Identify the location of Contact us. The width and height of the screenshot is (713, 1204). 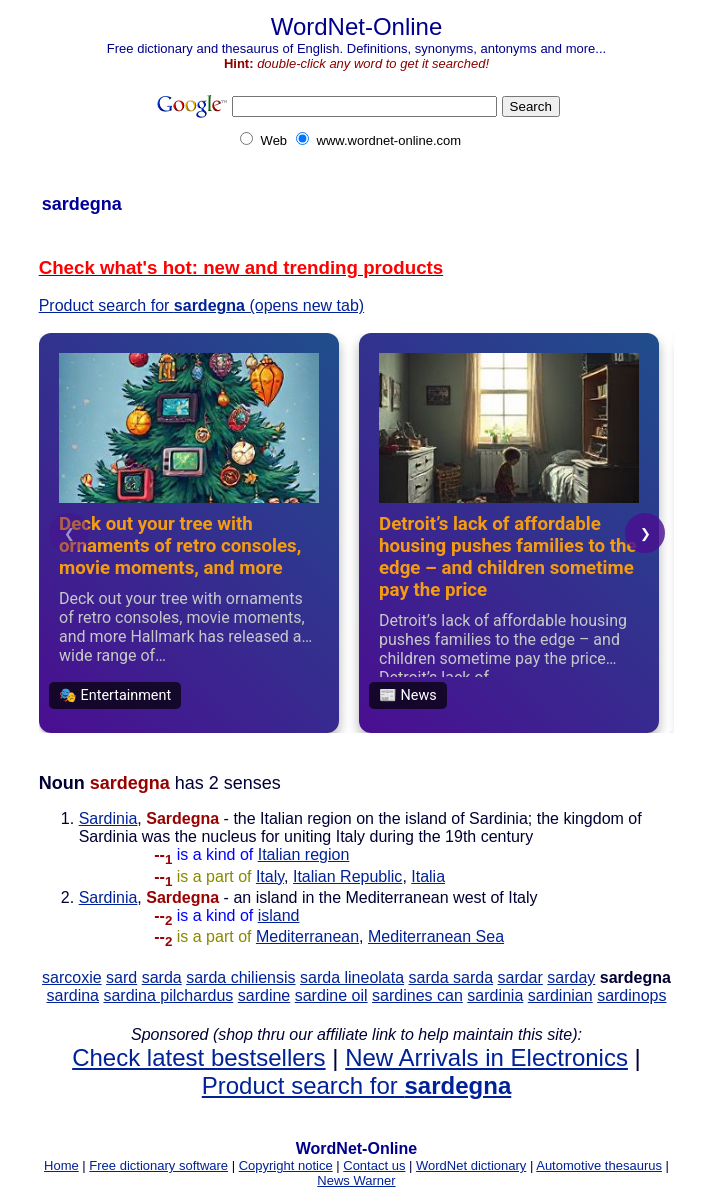
(374, 1165).